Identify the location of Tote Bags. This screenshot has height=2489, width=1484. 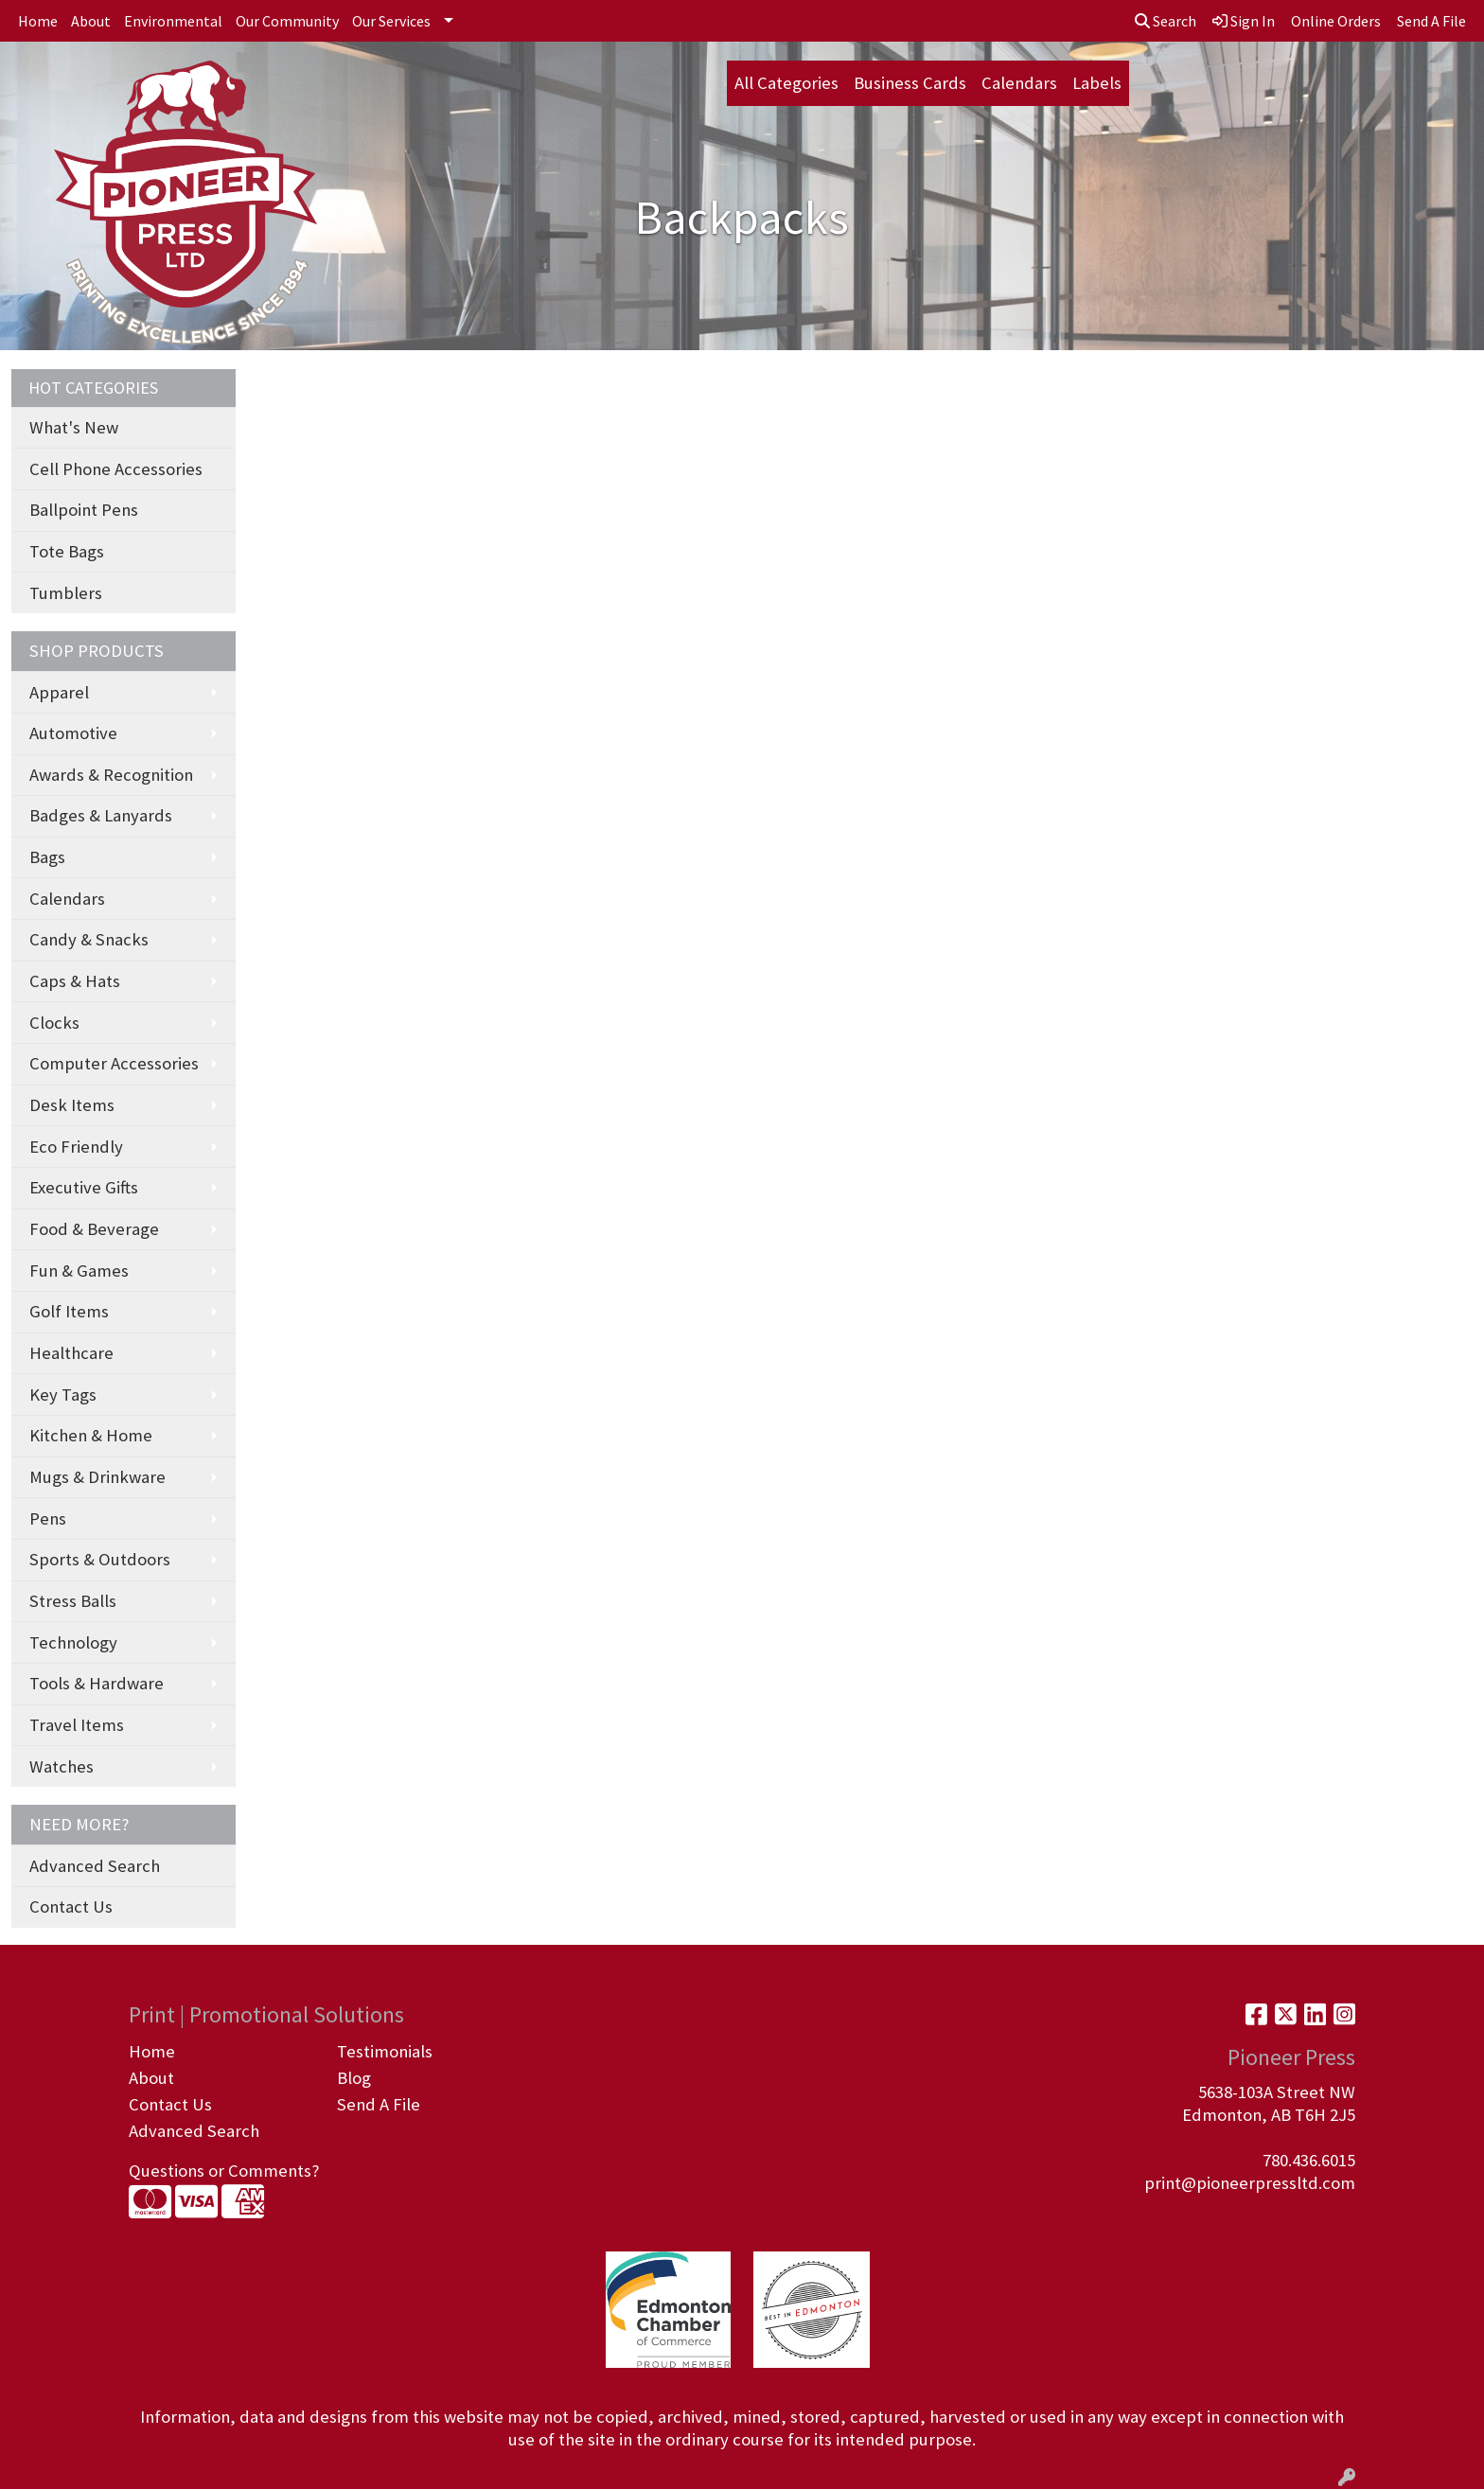
(66, 551).